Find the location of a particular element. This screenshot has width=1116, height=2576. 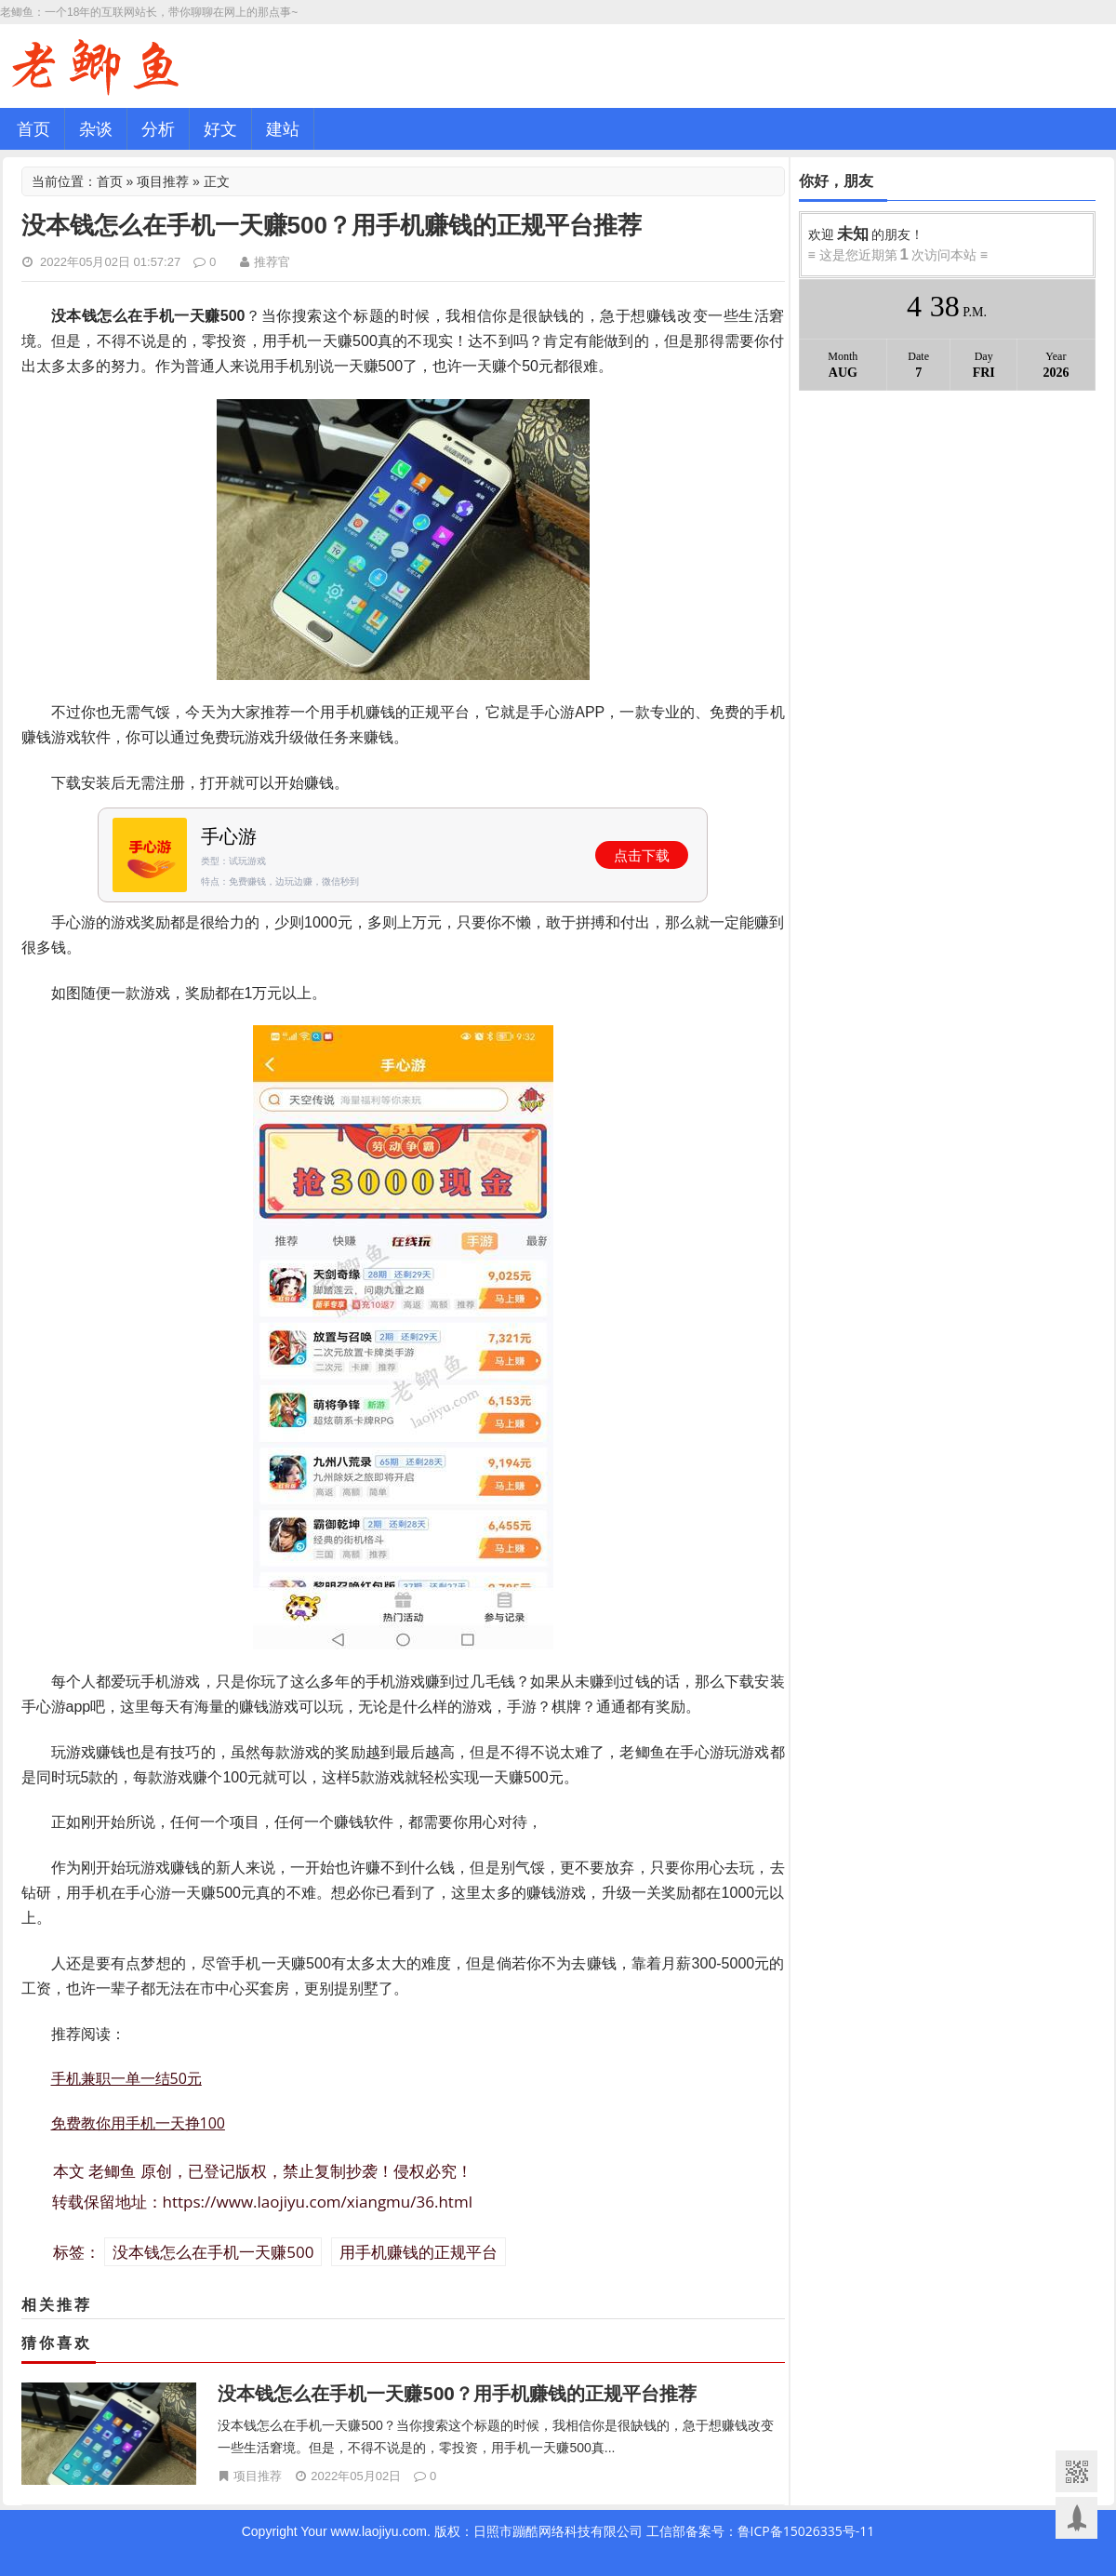

https://www.laojiyu.com/xiangmu/36.html is located at coordinates (317, 2201).